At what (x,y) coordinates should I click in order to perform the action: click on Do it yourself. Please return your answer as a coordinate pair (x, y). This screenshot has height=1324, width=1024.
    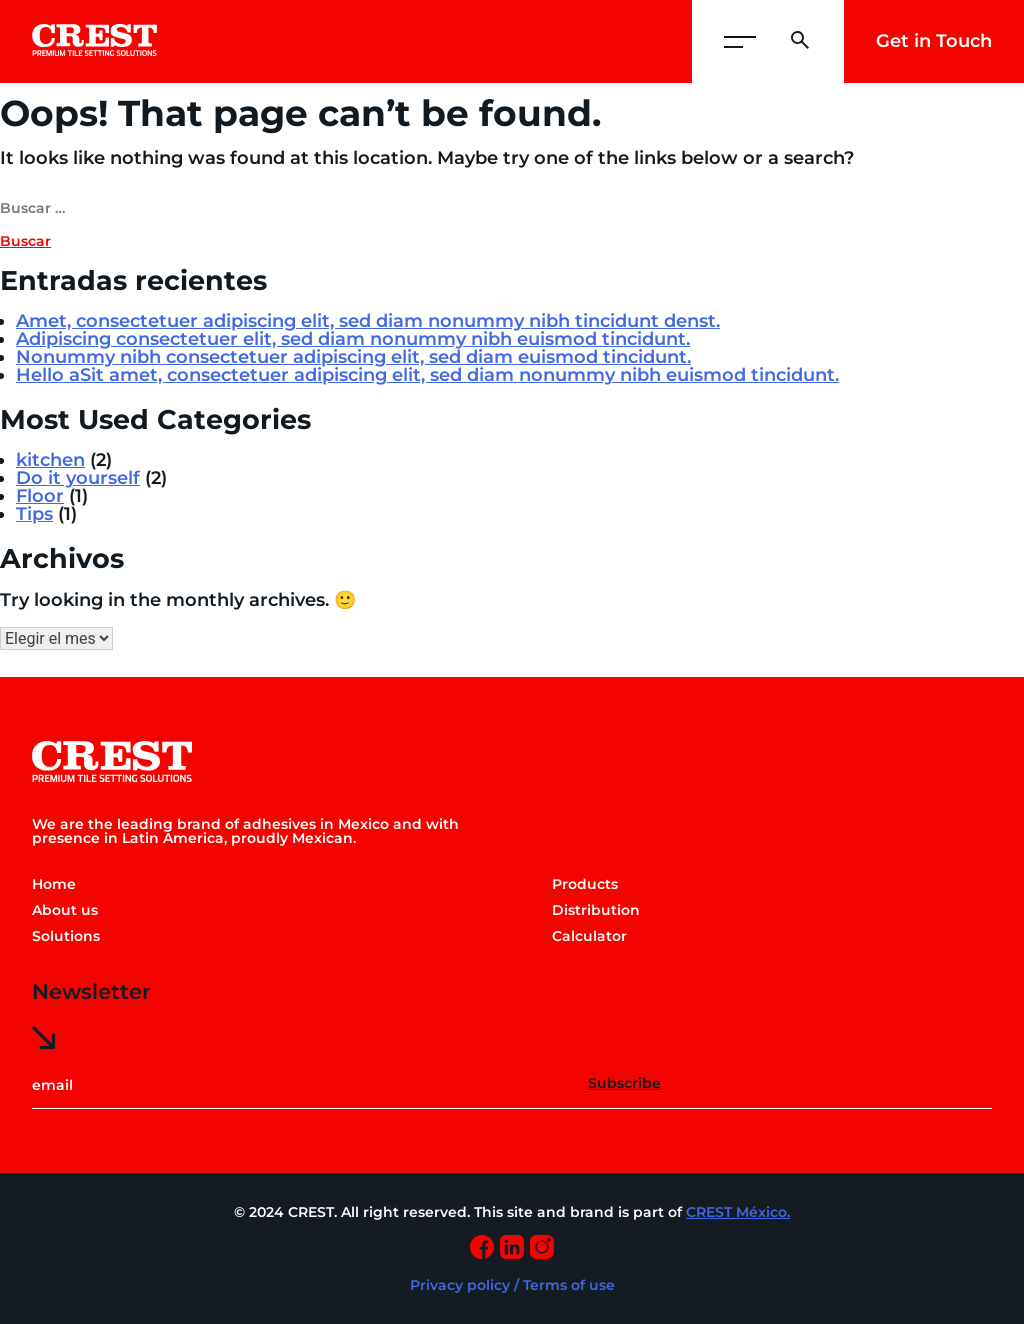
    Looking at the image, I should click on (78, 478).